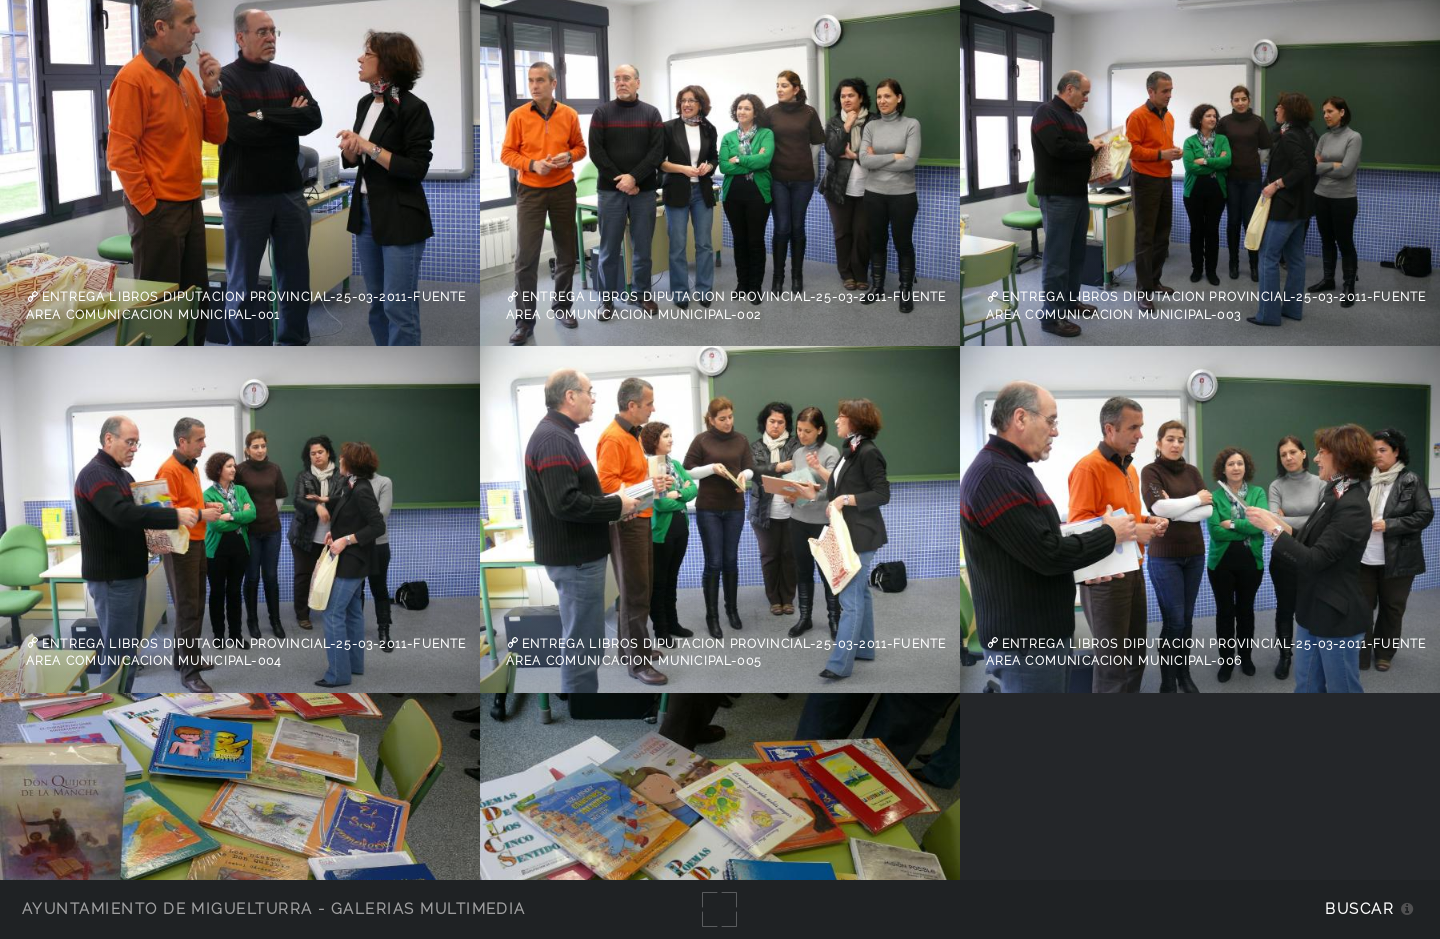 This screenshot has width=1440, height=939. I want to click on Entrega libros Diputacion Provincial-25-03-2011-fuente Area Comunicacion Municipal-002, so click(726, 306).